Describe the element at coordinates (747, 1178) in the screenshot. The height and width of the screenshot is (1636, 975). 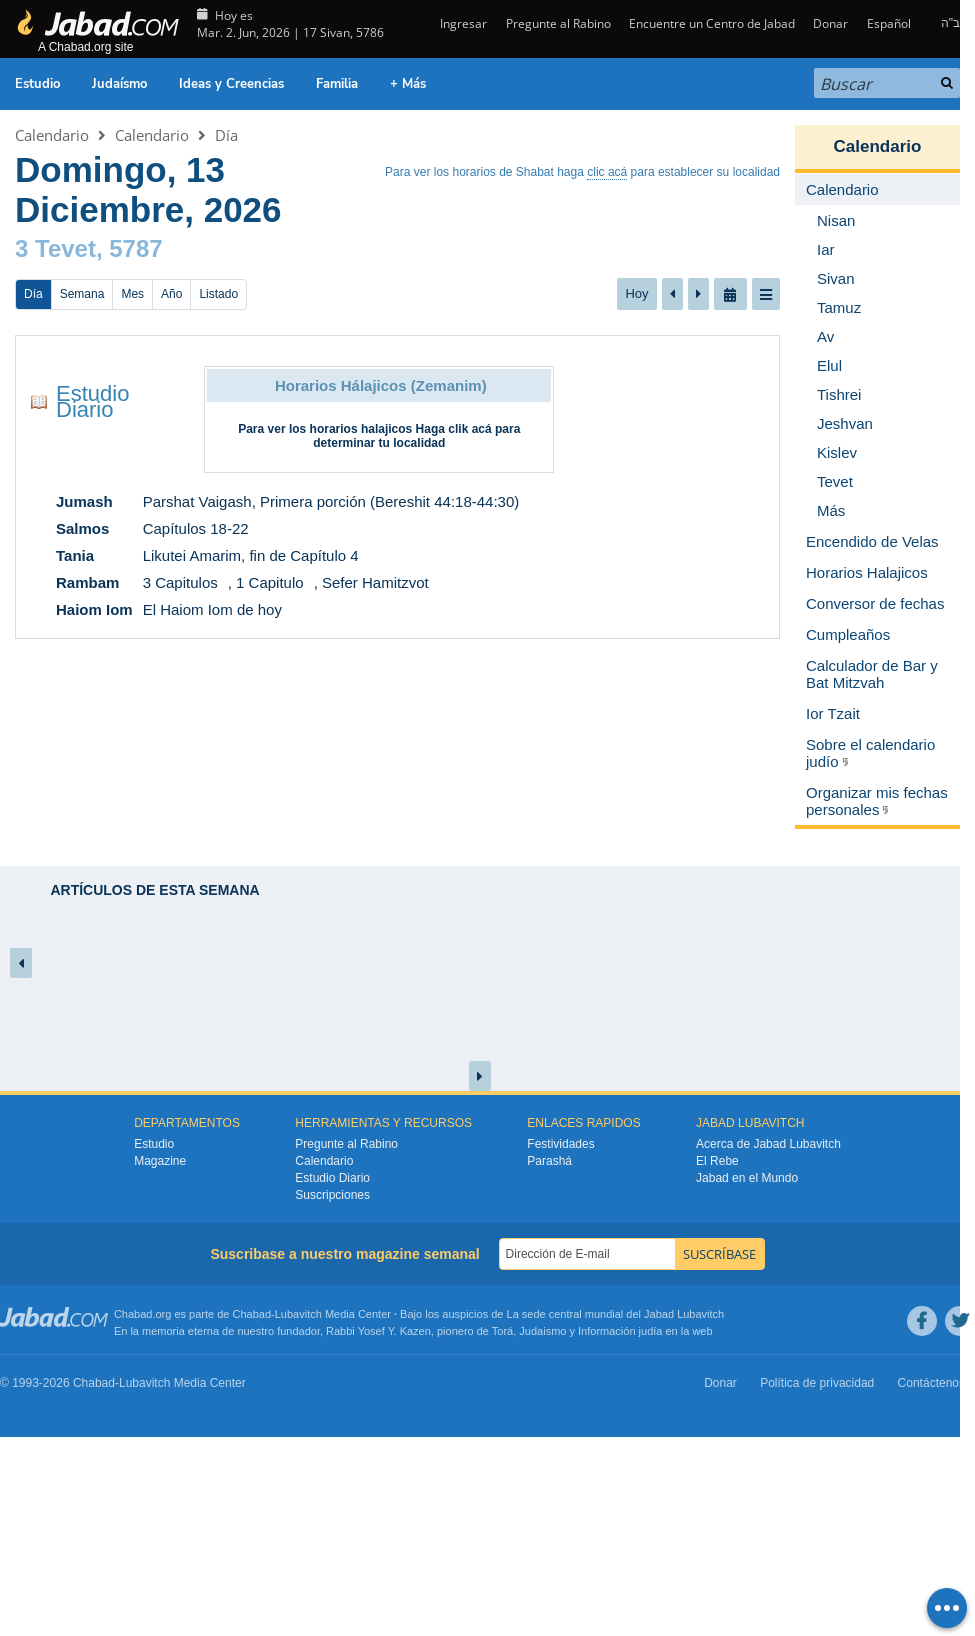
I see `Jabad en el Mundo` at that location.